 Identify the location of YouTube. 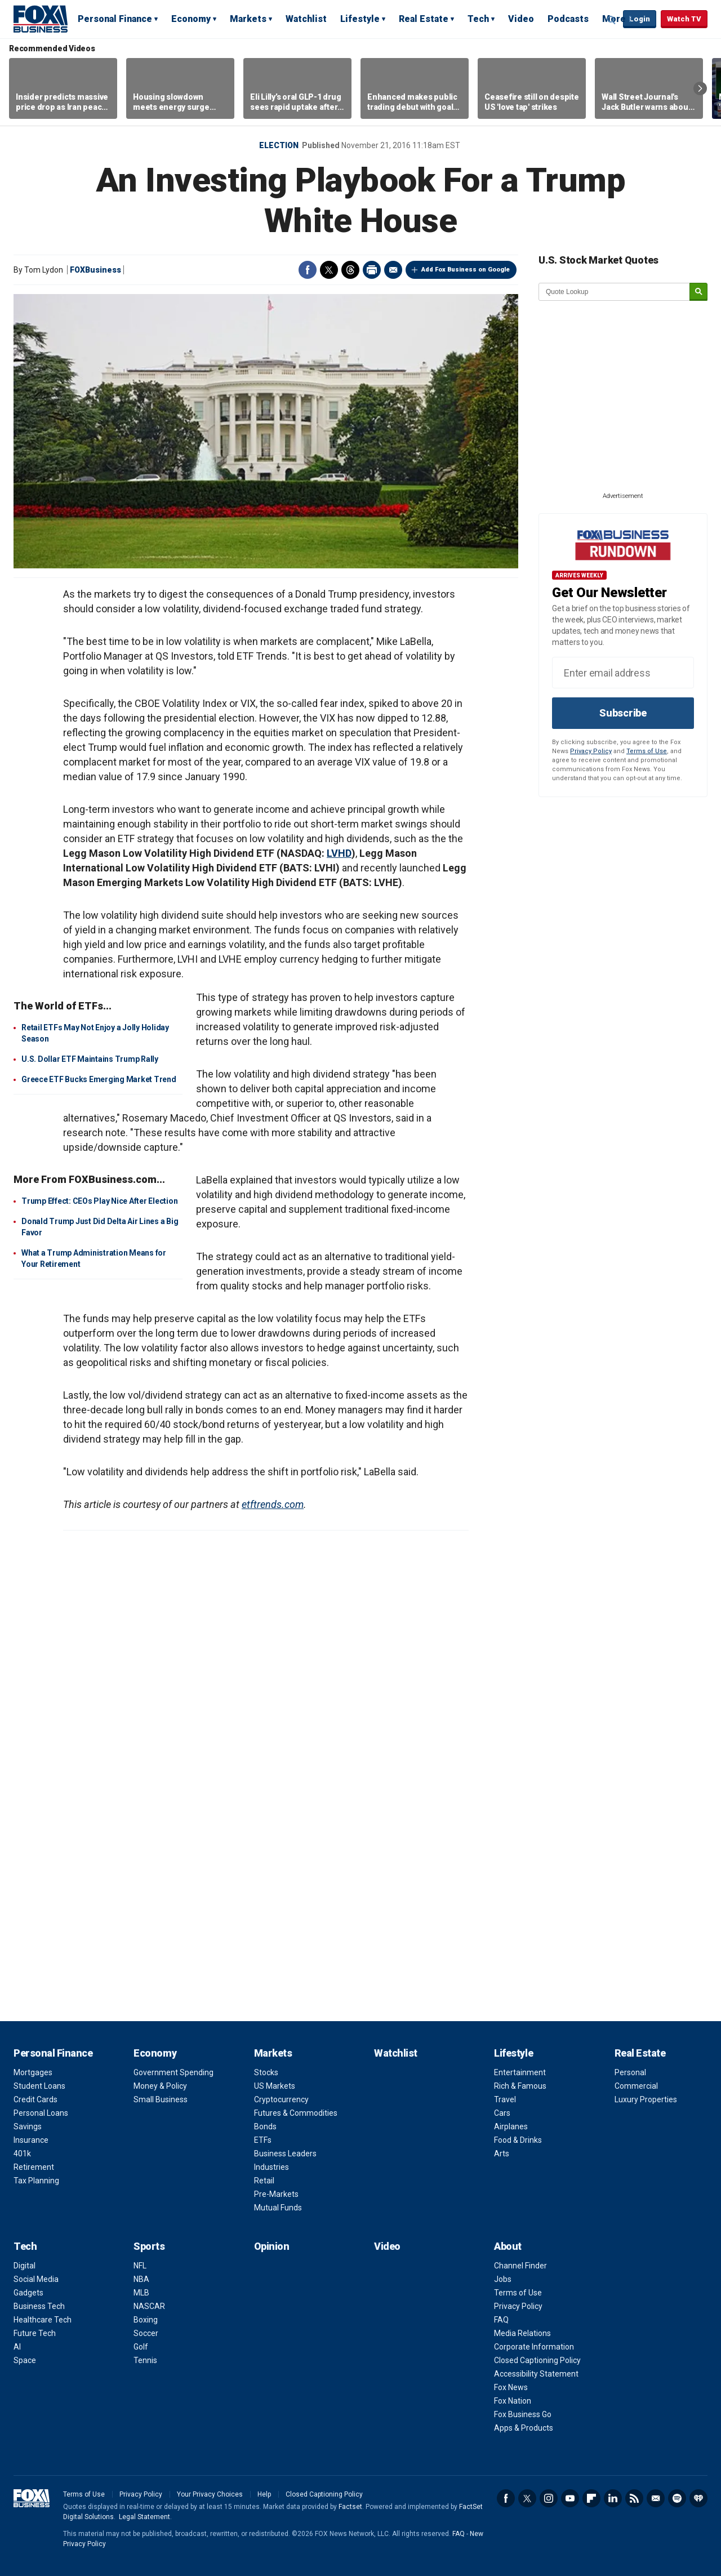
(570, 2498).